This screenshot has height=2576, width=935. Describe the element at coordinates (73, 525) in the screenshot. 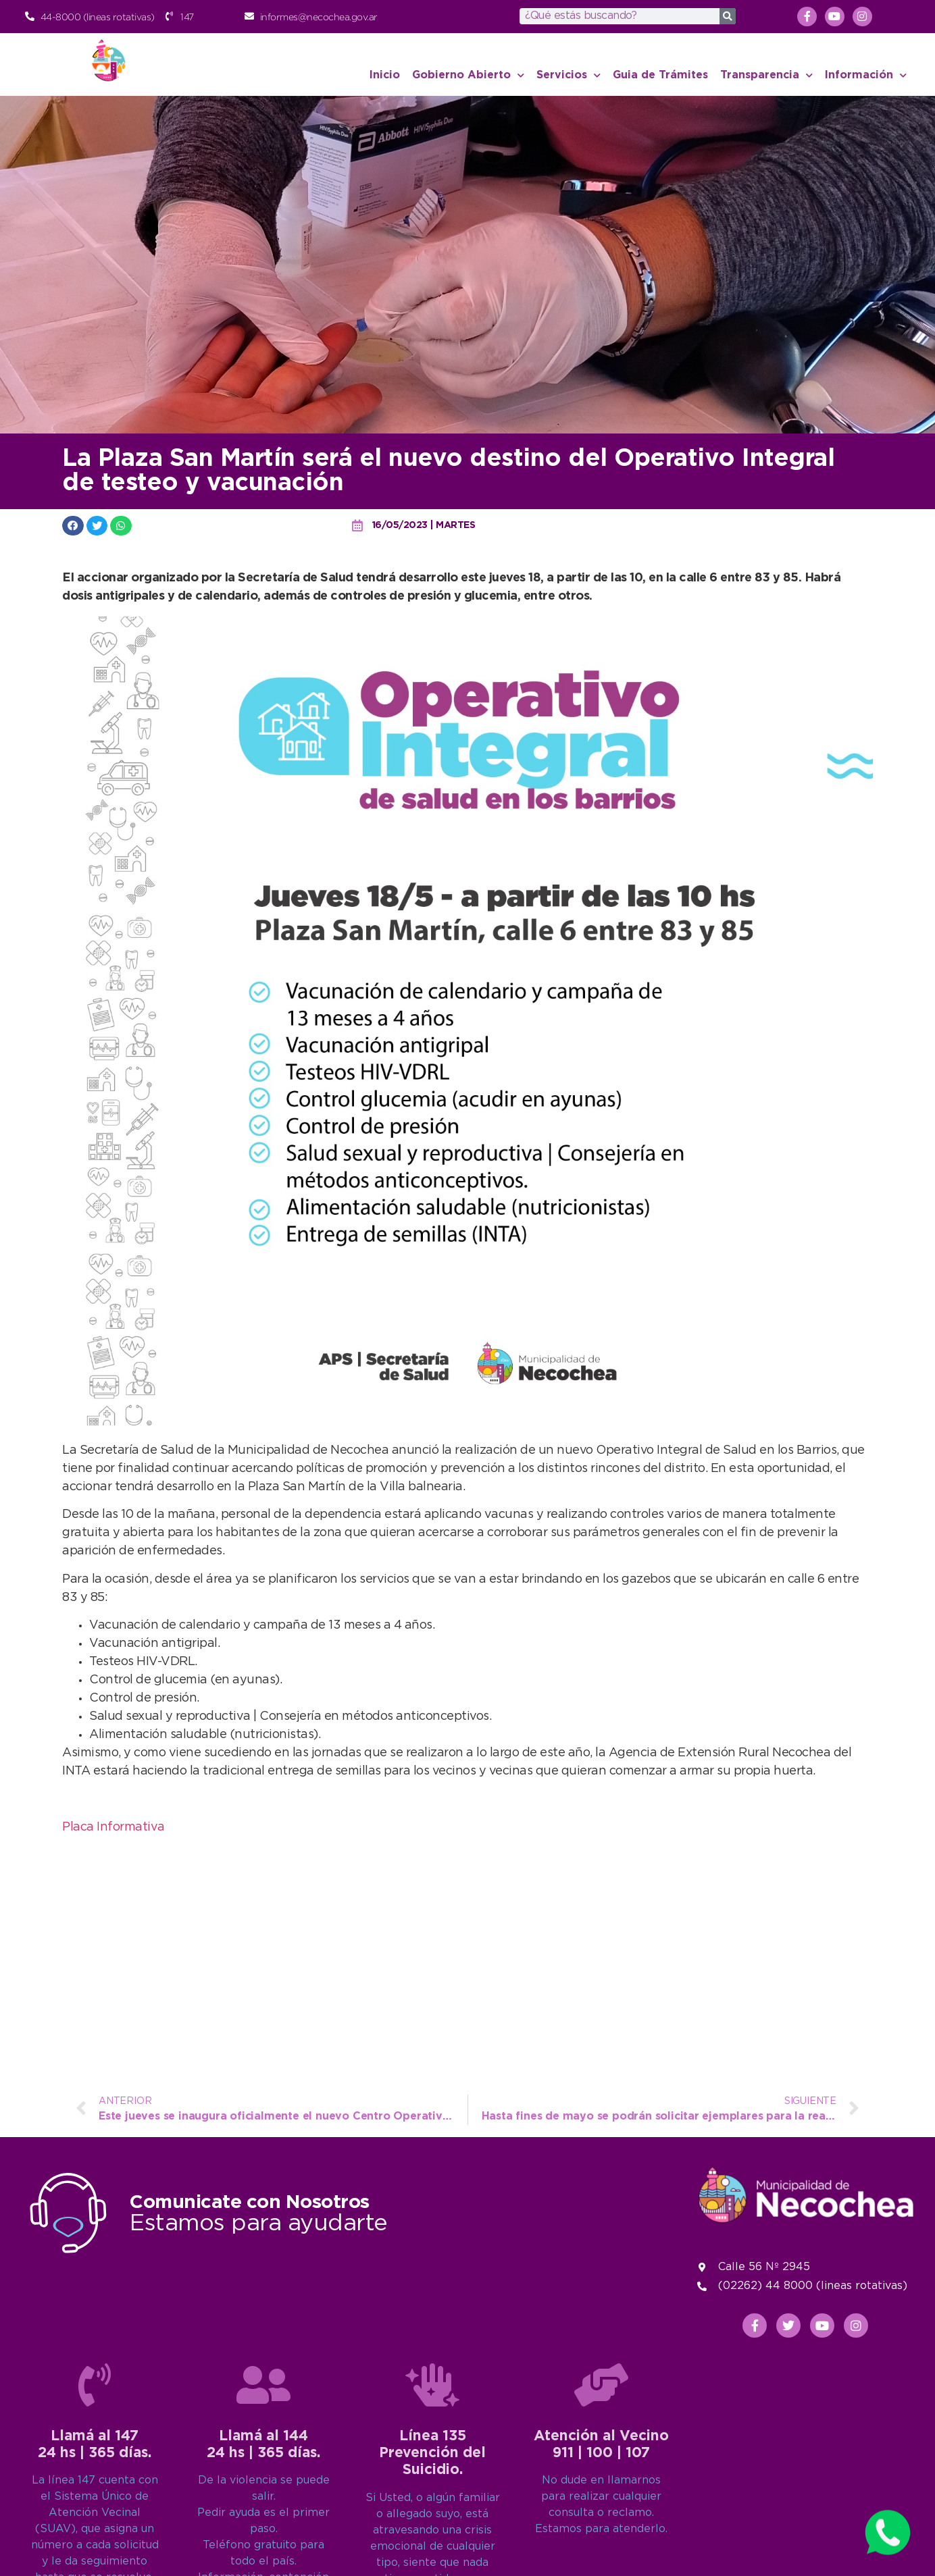

I see `[button]` at that location.